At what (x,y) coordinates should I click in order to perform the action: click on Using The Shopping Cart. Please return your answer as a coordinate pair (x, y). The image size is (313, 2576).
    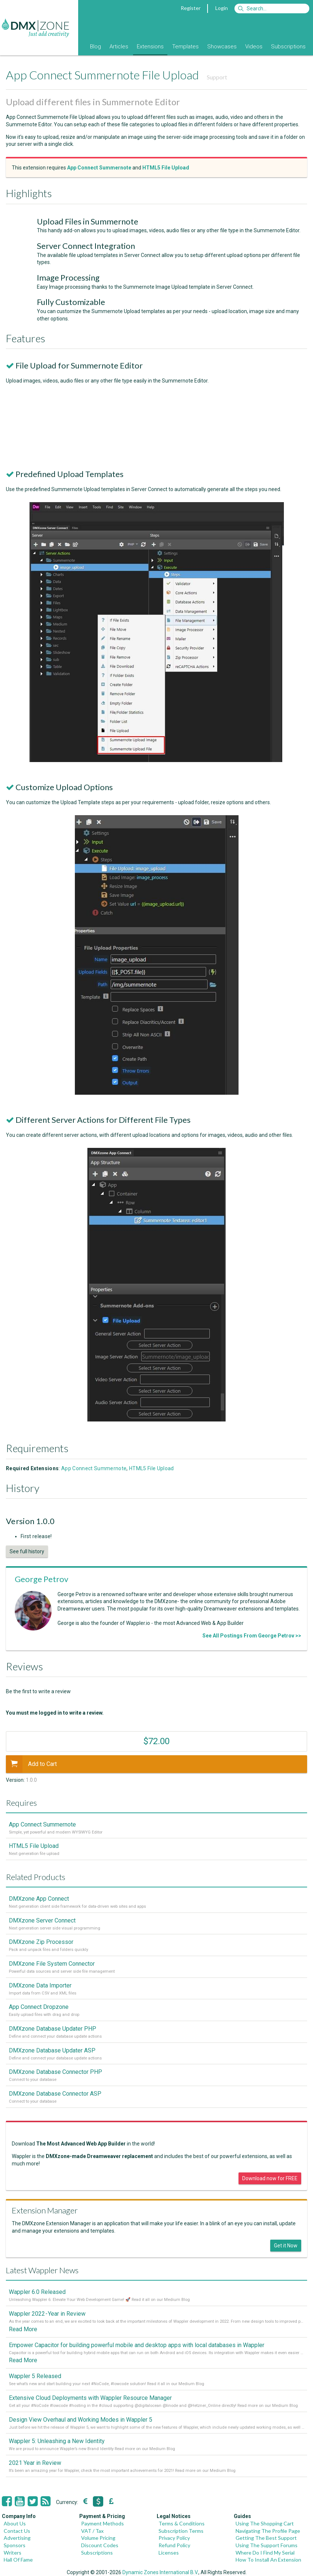
    Looking at the image, I should click on (265, 2523).